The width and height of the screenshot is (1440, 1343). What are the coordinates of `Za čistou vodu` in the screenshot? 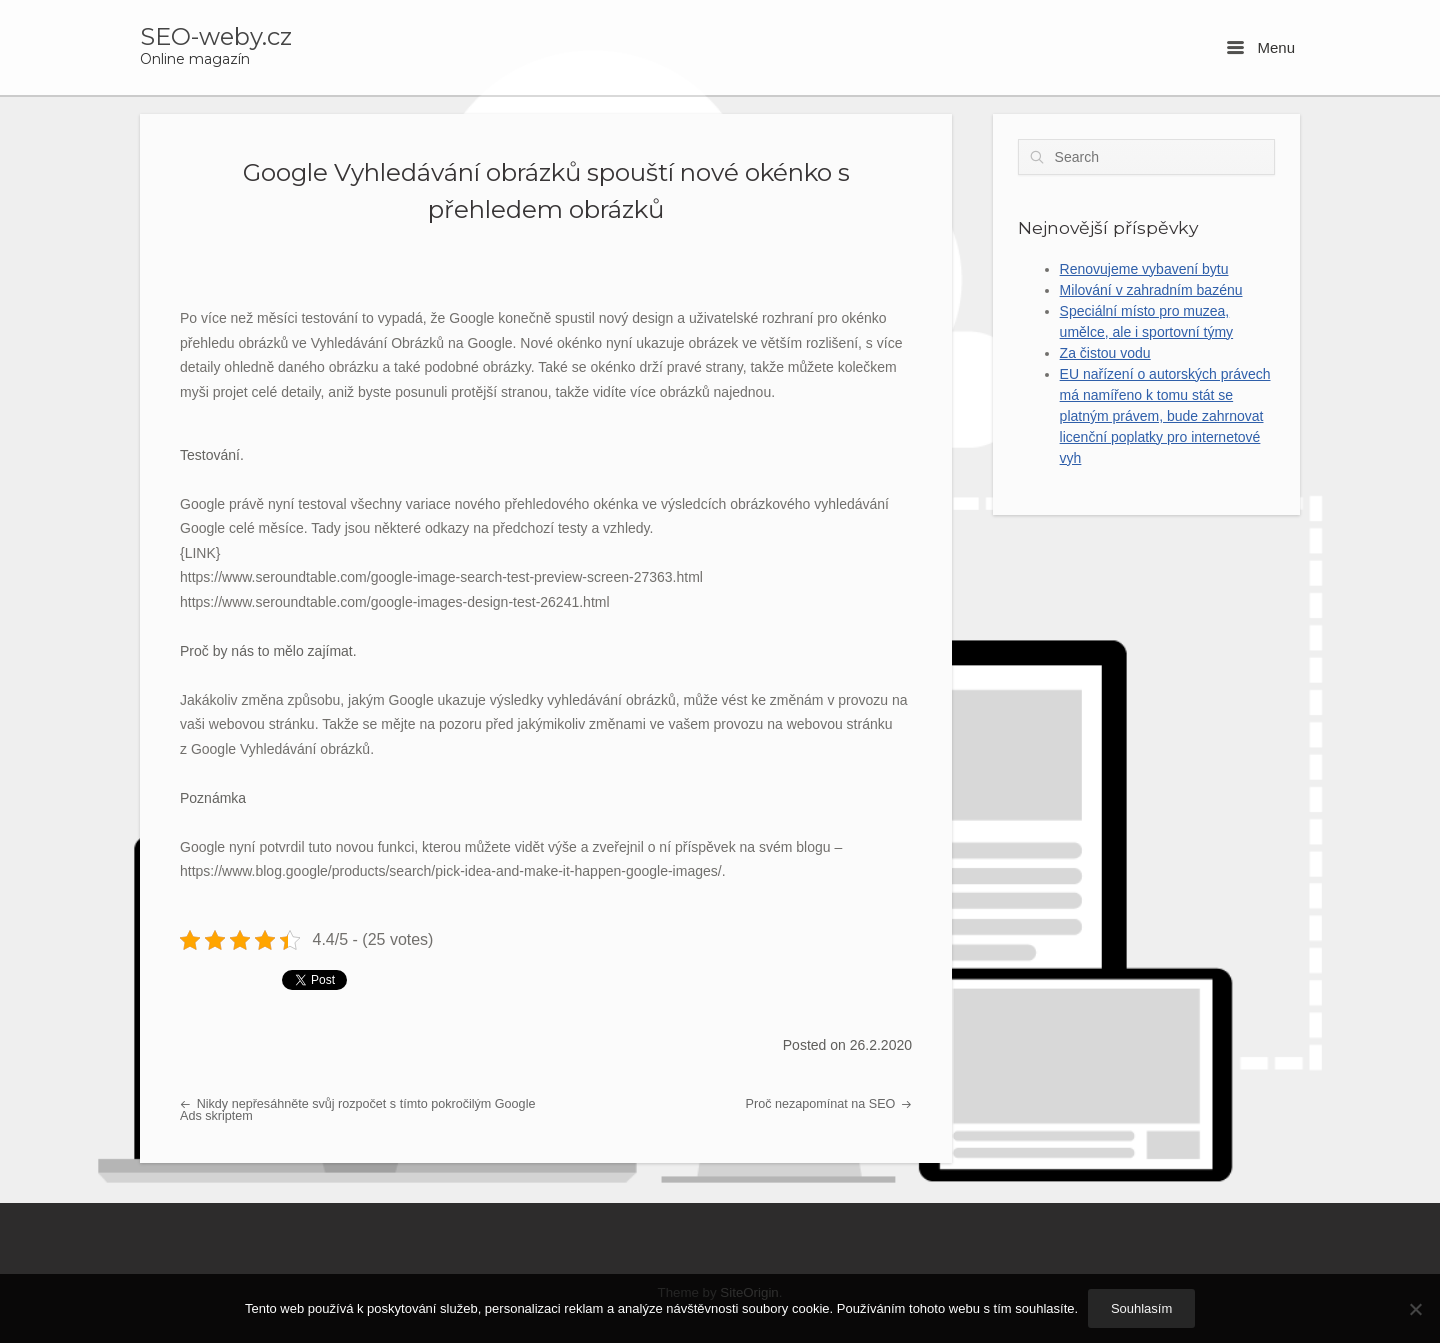 It's located at (1105, 353).